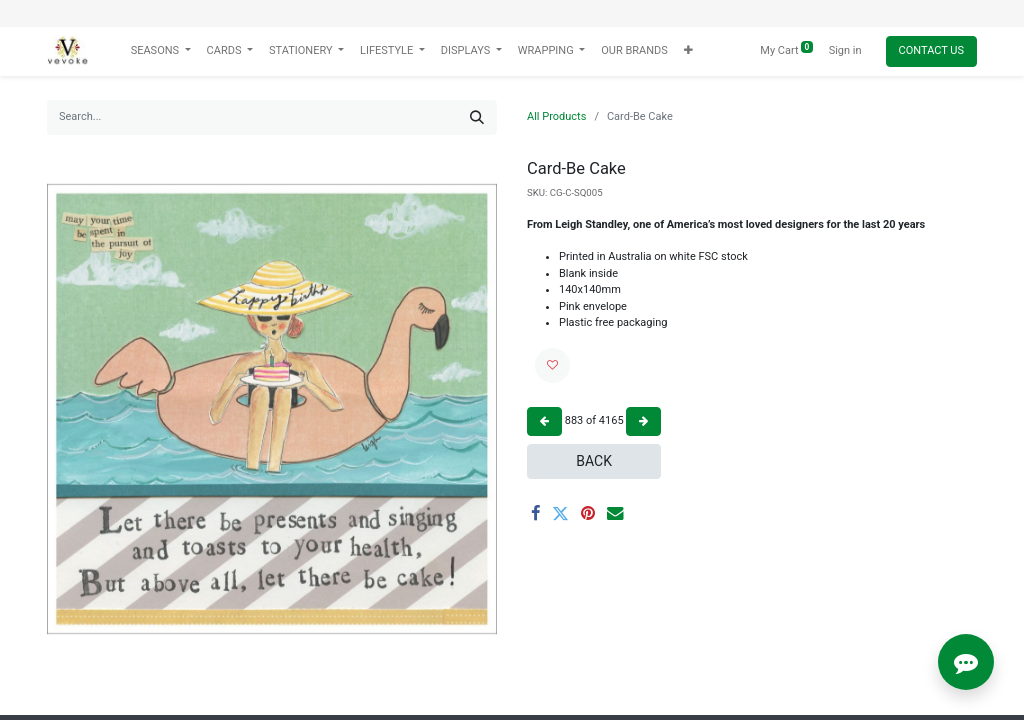 The width and height of the screenshot is (1024, 720). I want to click on Back, so click(594, 461).